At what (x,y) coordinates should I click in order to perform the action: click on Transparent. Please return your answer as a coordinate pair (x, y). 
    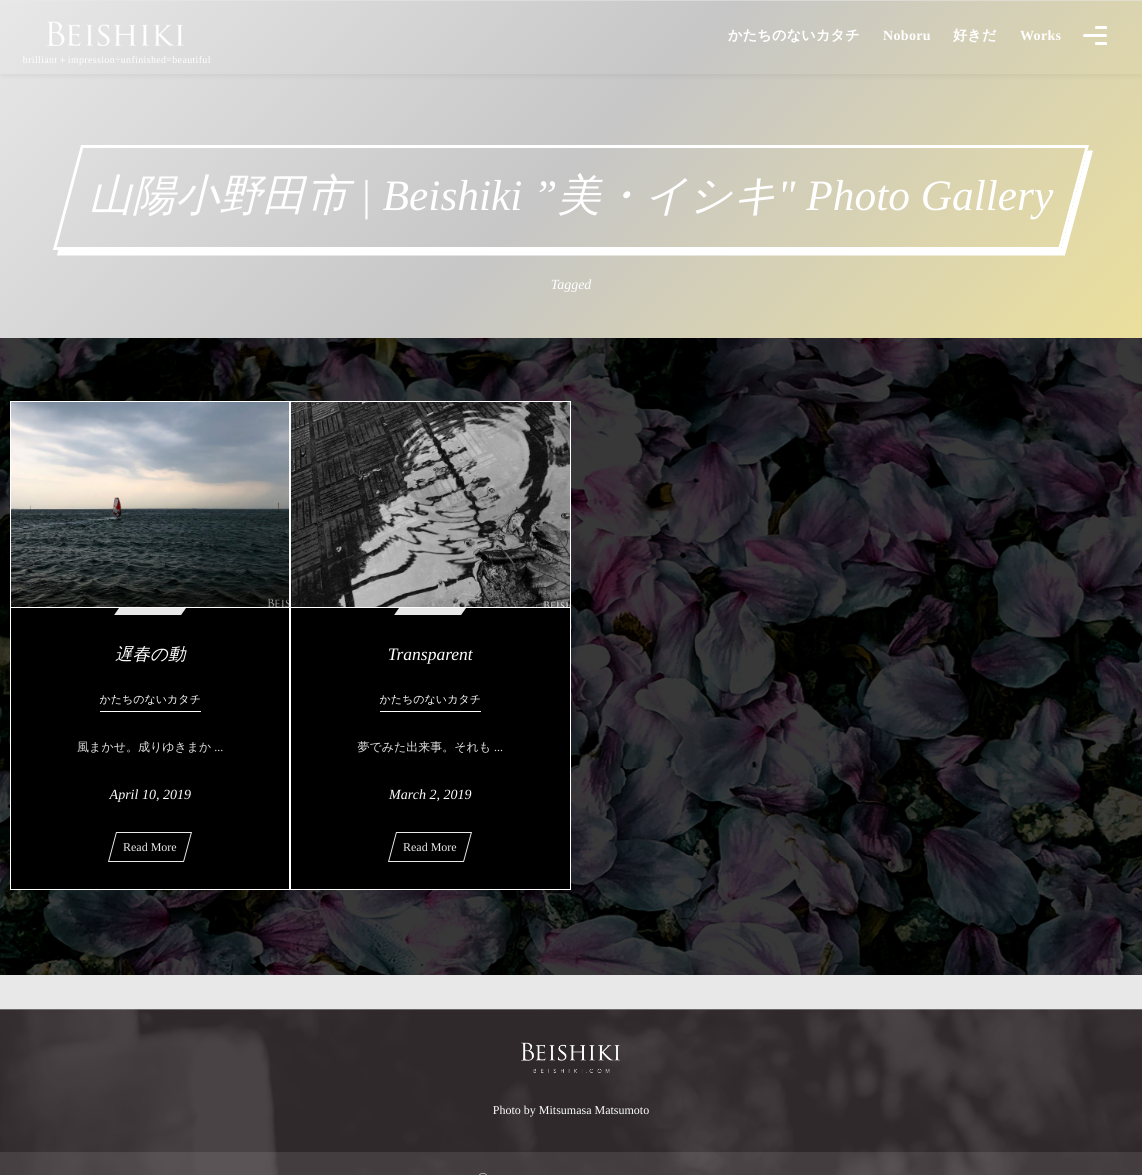
    Looking at the image, I should click on (430, 654).